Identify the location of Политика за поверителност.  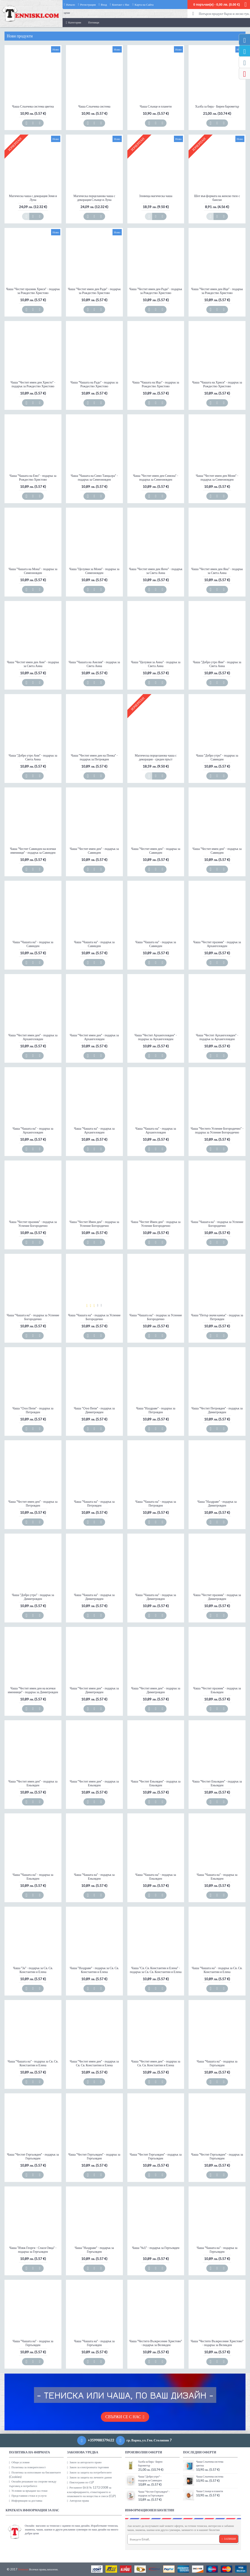
(27, 2467).